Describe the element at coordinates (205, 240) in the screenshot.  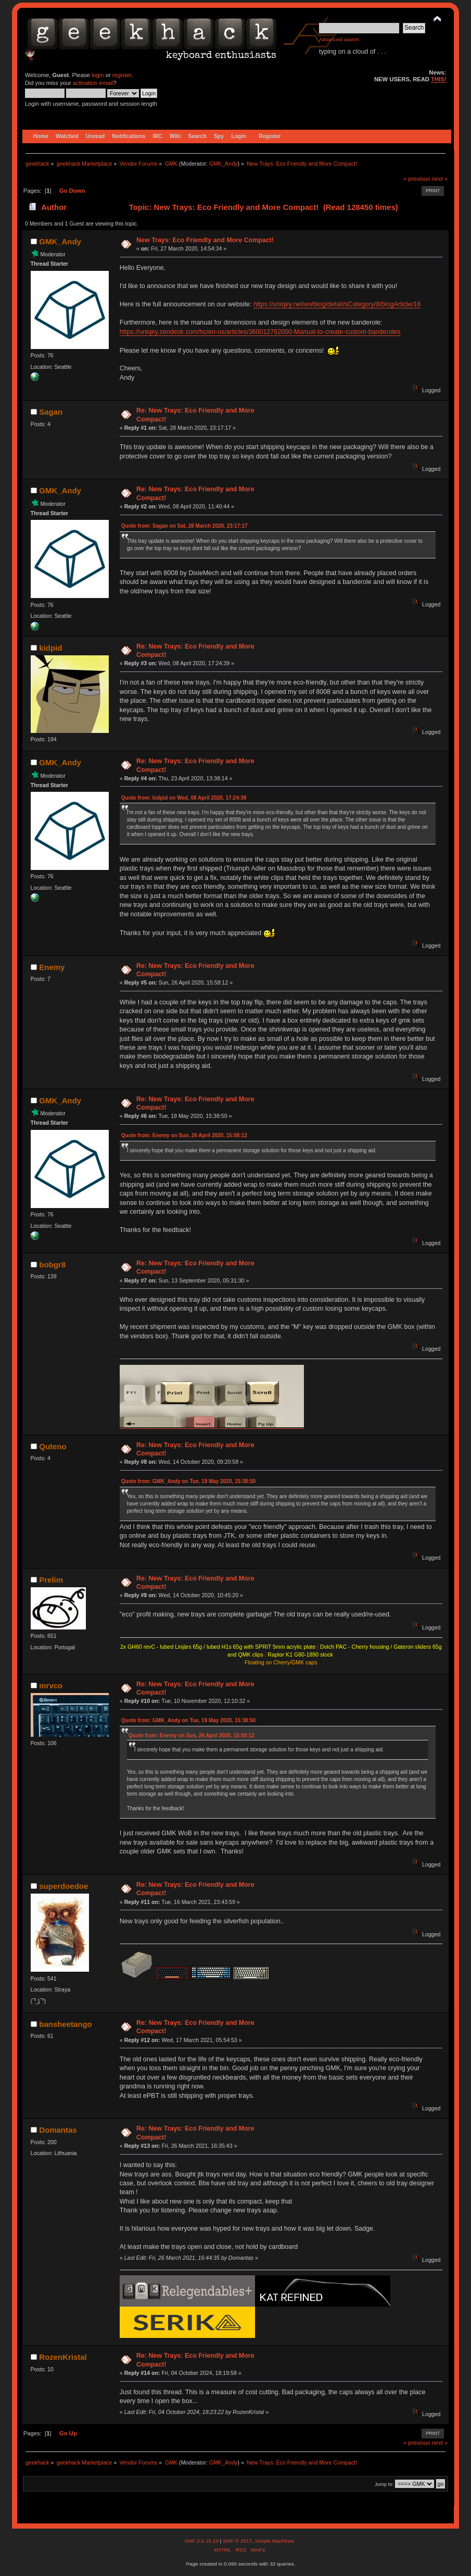
I see `New Trays: Eco Friendly and More Compact!` at that location.